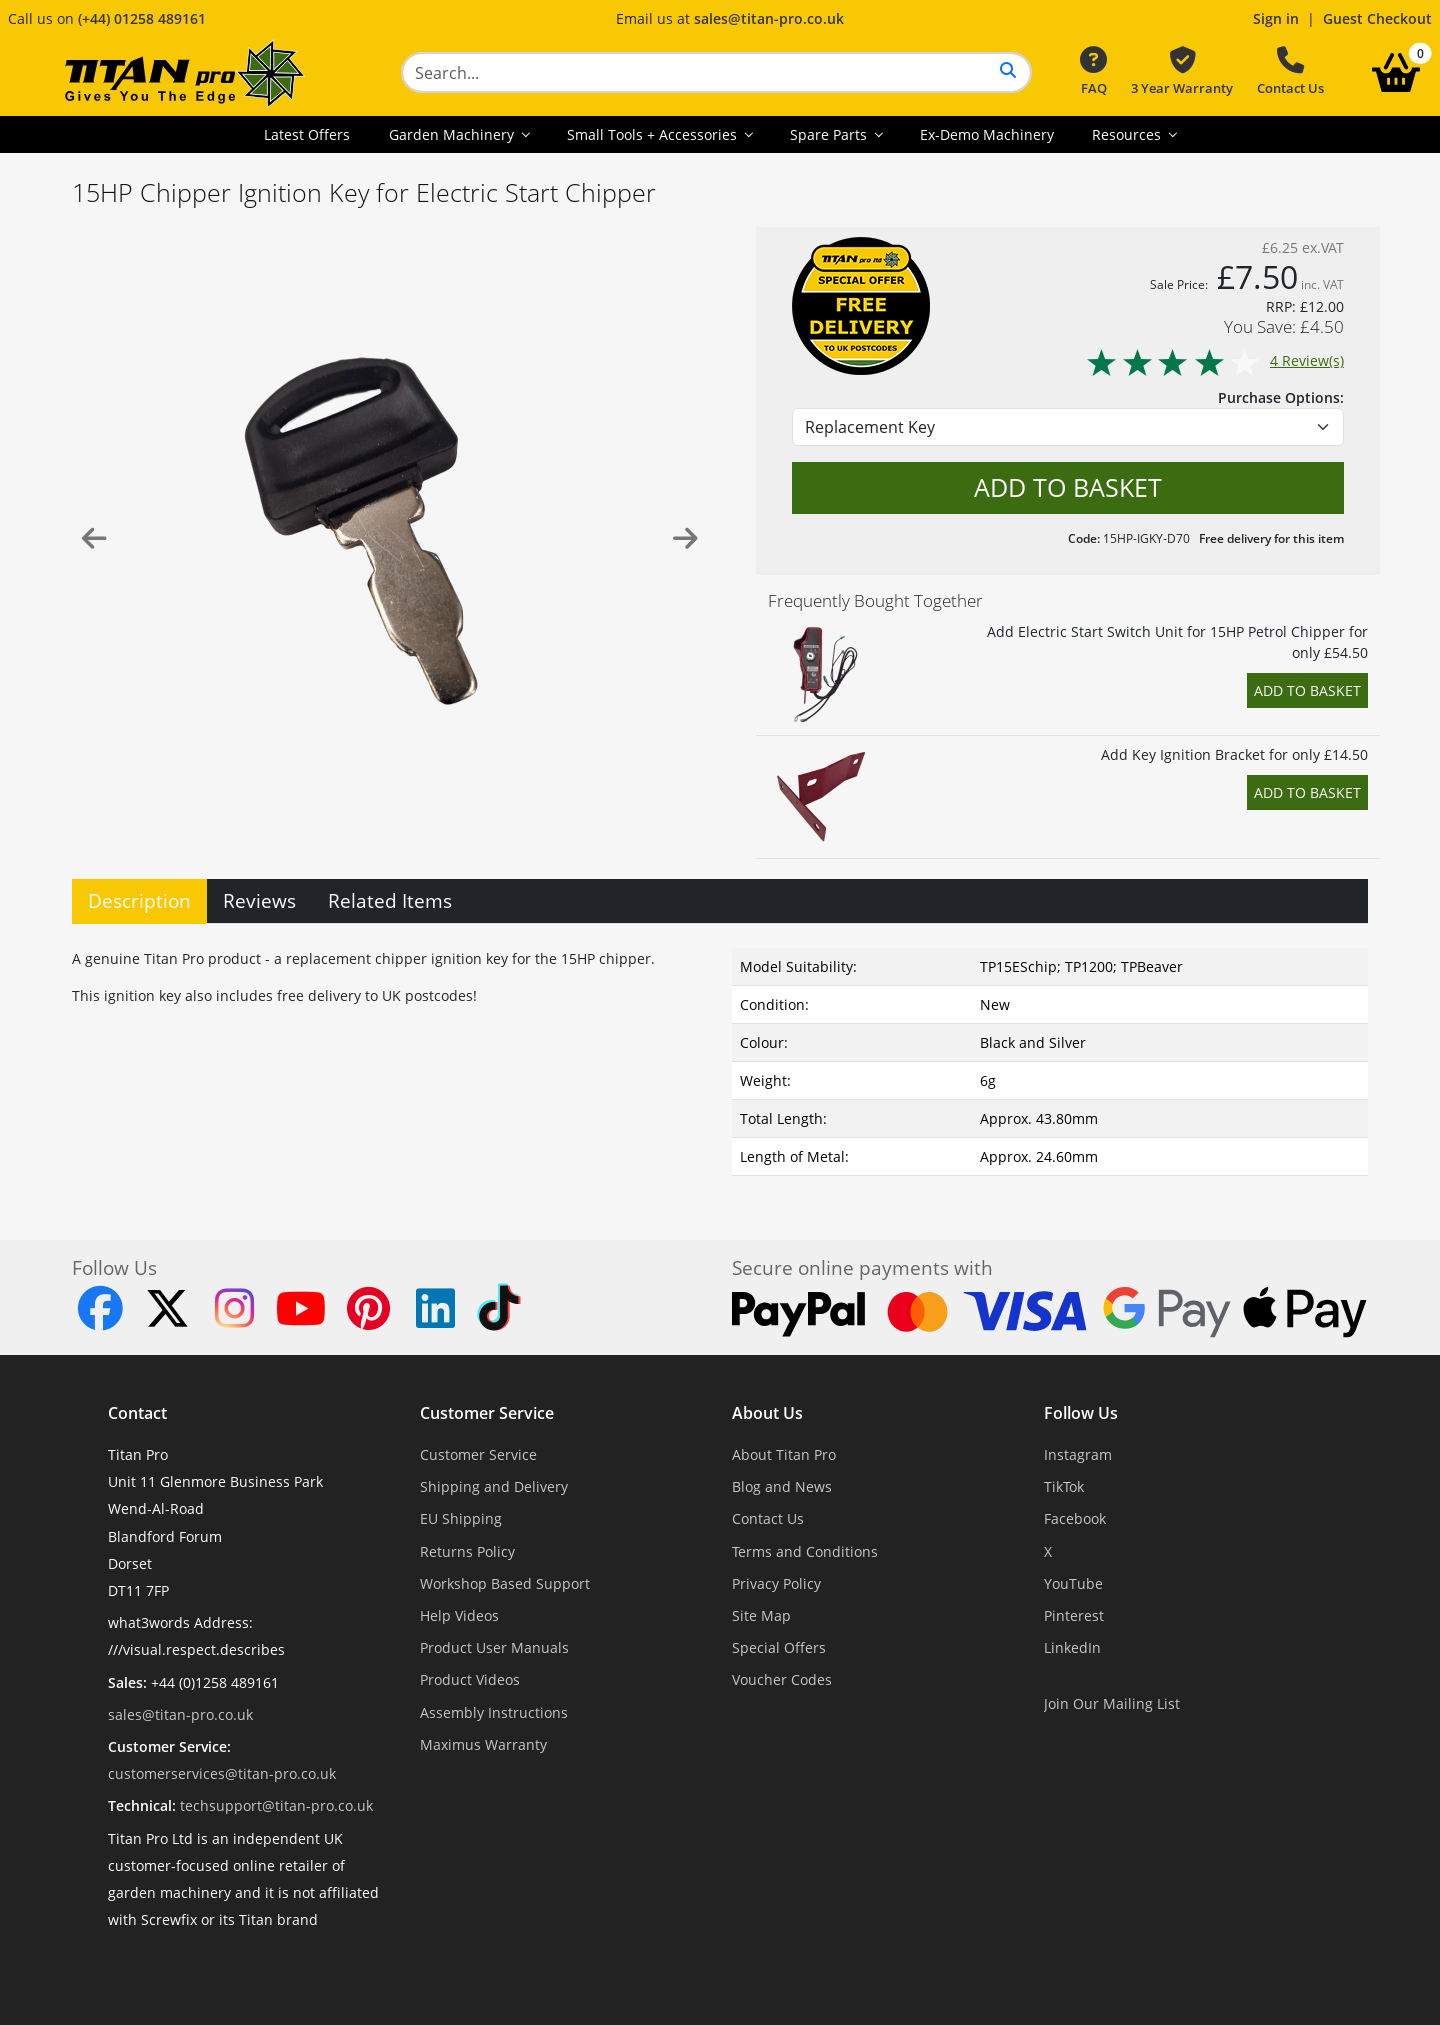 Image resolution: width=1440 pixels, height=2025 pixels. I want to click on Pinterest, so click(1074, 1615).